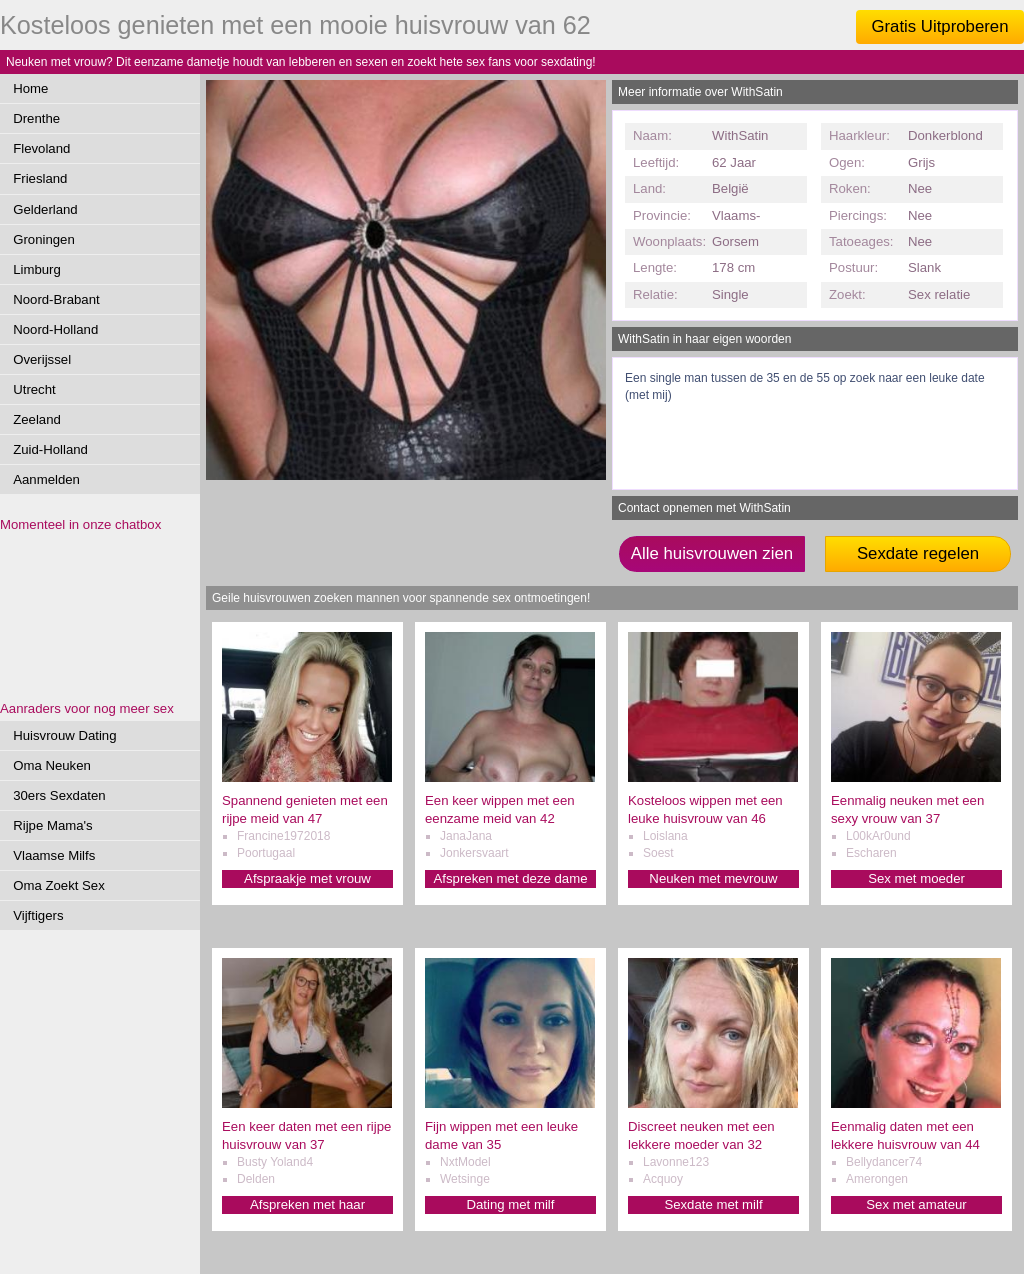  What do you see at coordinates (52, 765) in the screenshot?
I see `Oma Neuken` at bounding box center [52, 765].